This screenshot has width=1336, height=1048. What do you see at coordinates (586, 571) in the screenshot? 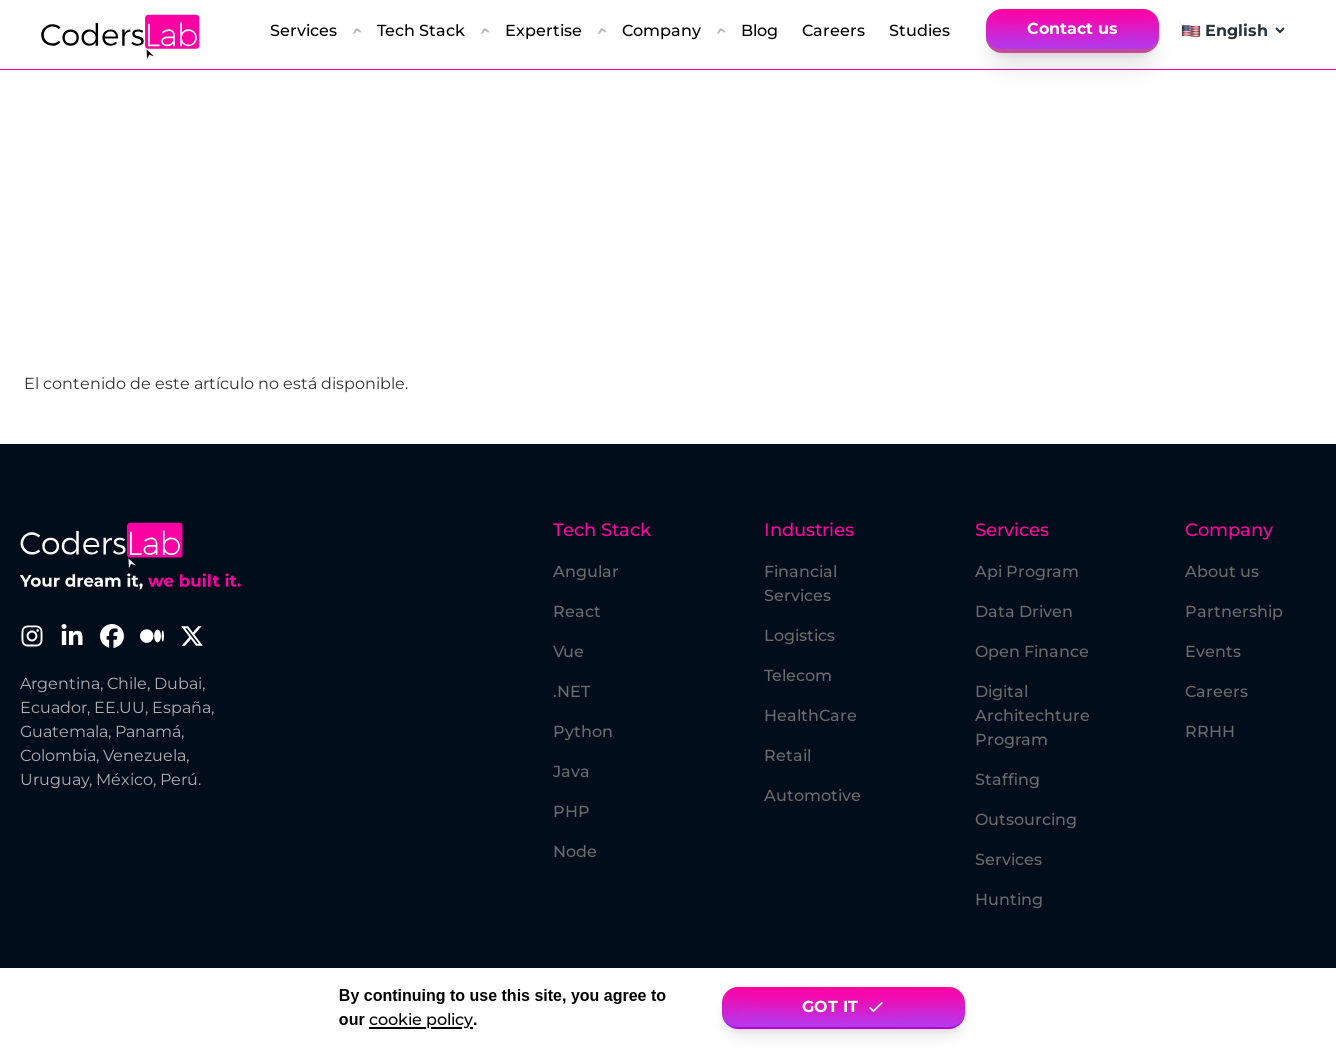
I see `Angular` at bounding box center [586, 571].